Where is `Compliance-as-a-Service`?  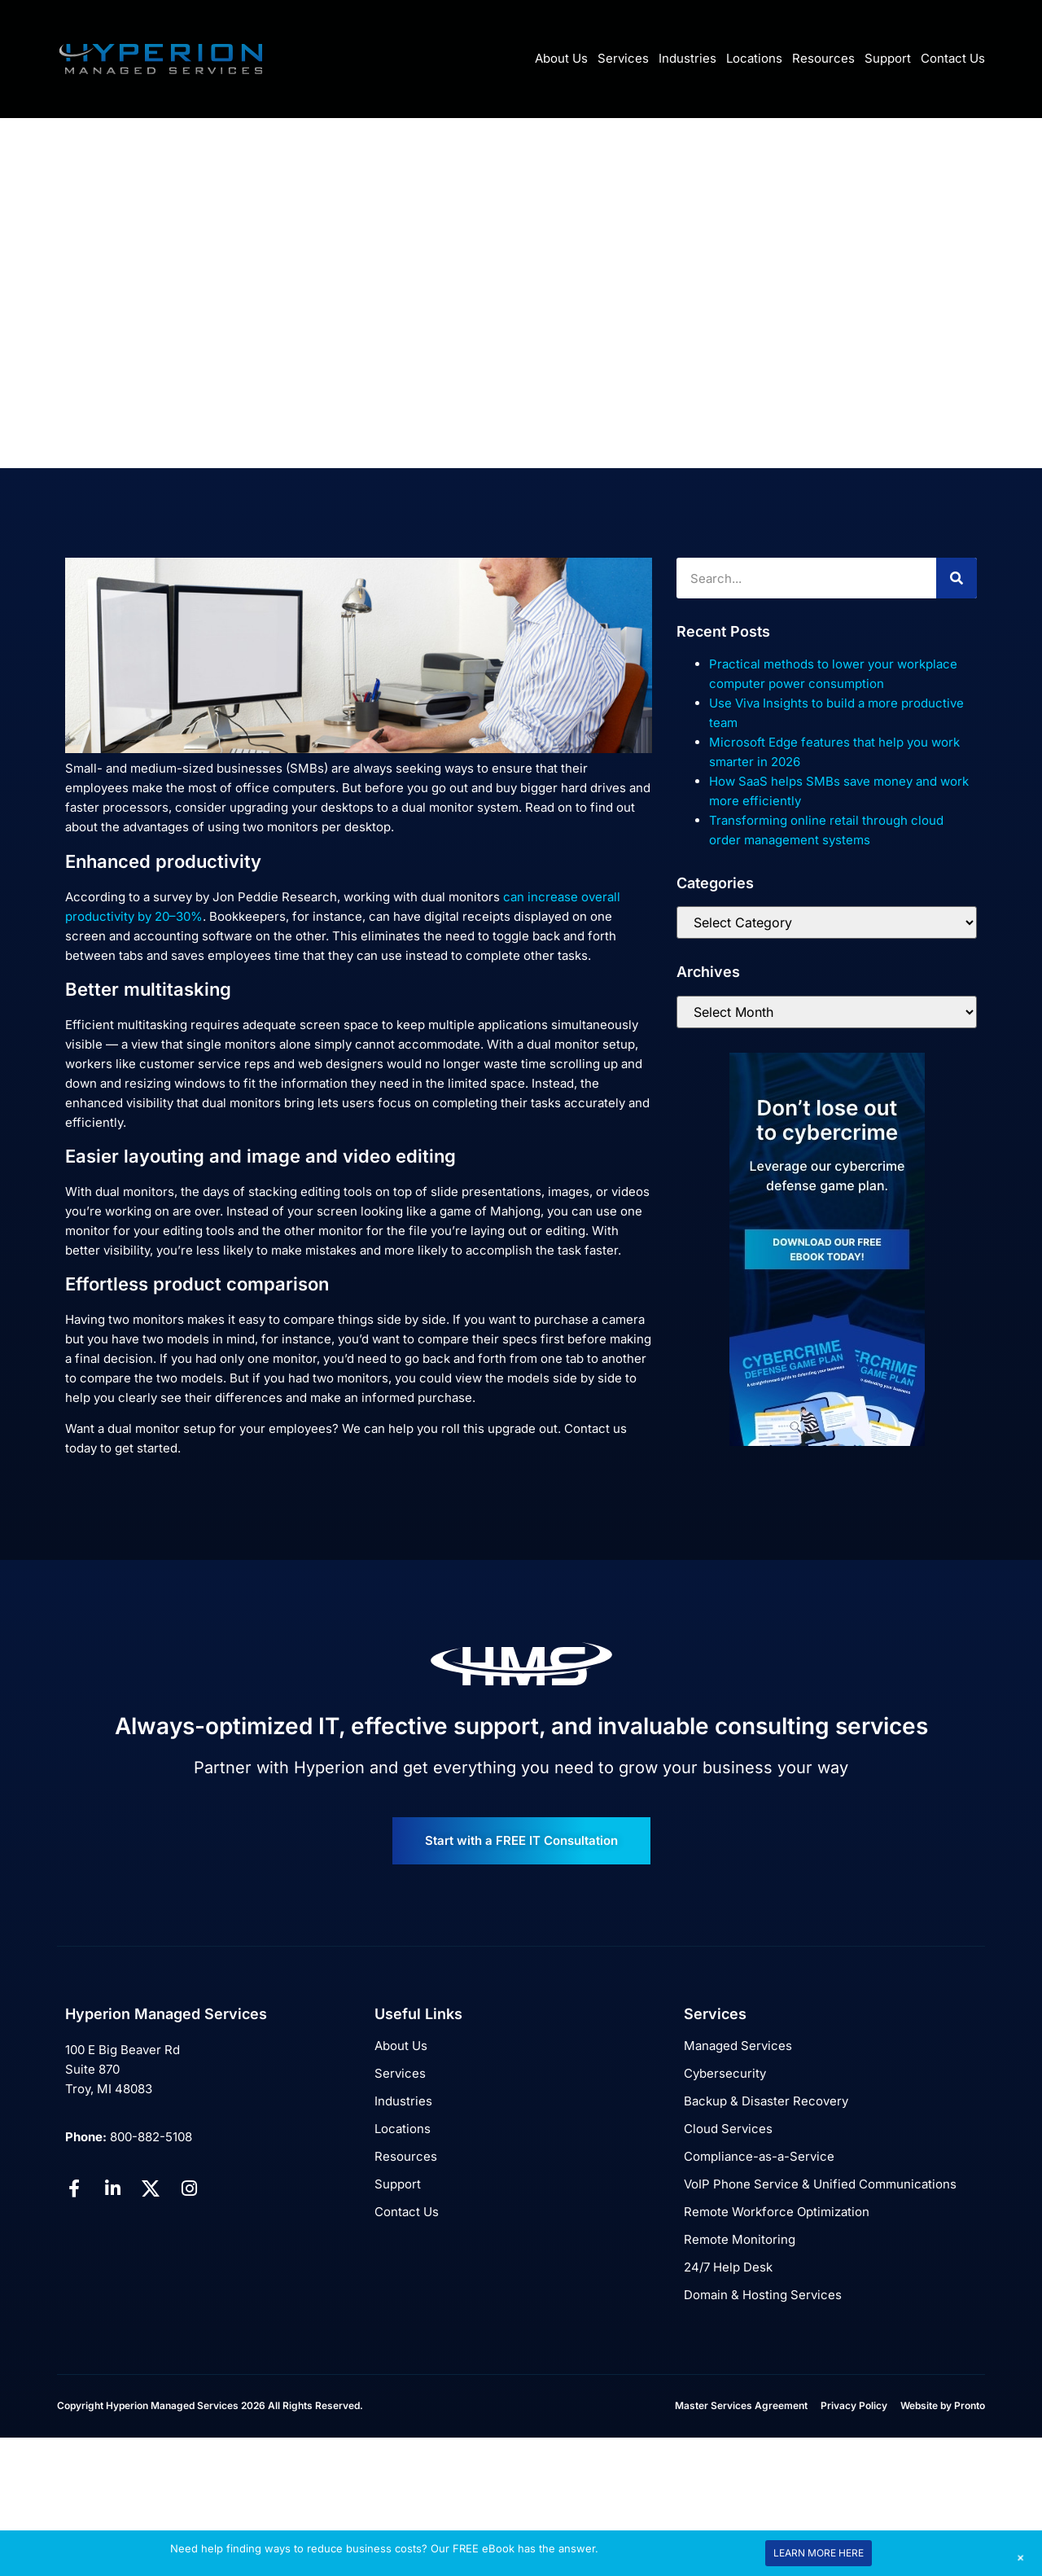 Compliance-as-a-Service is located at coordinates (759, 2156).